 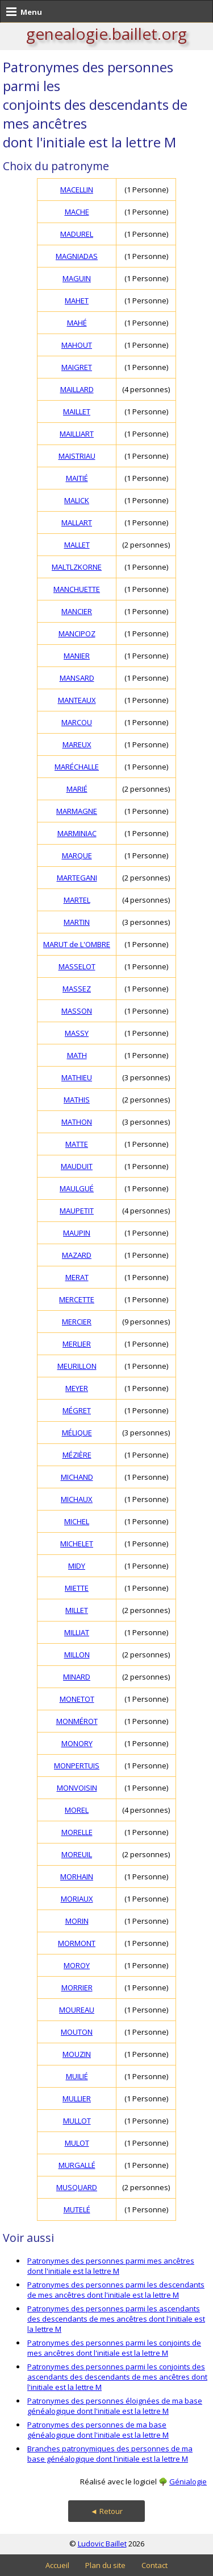 I want to click on MASSY, so click(x=77, y=1033).